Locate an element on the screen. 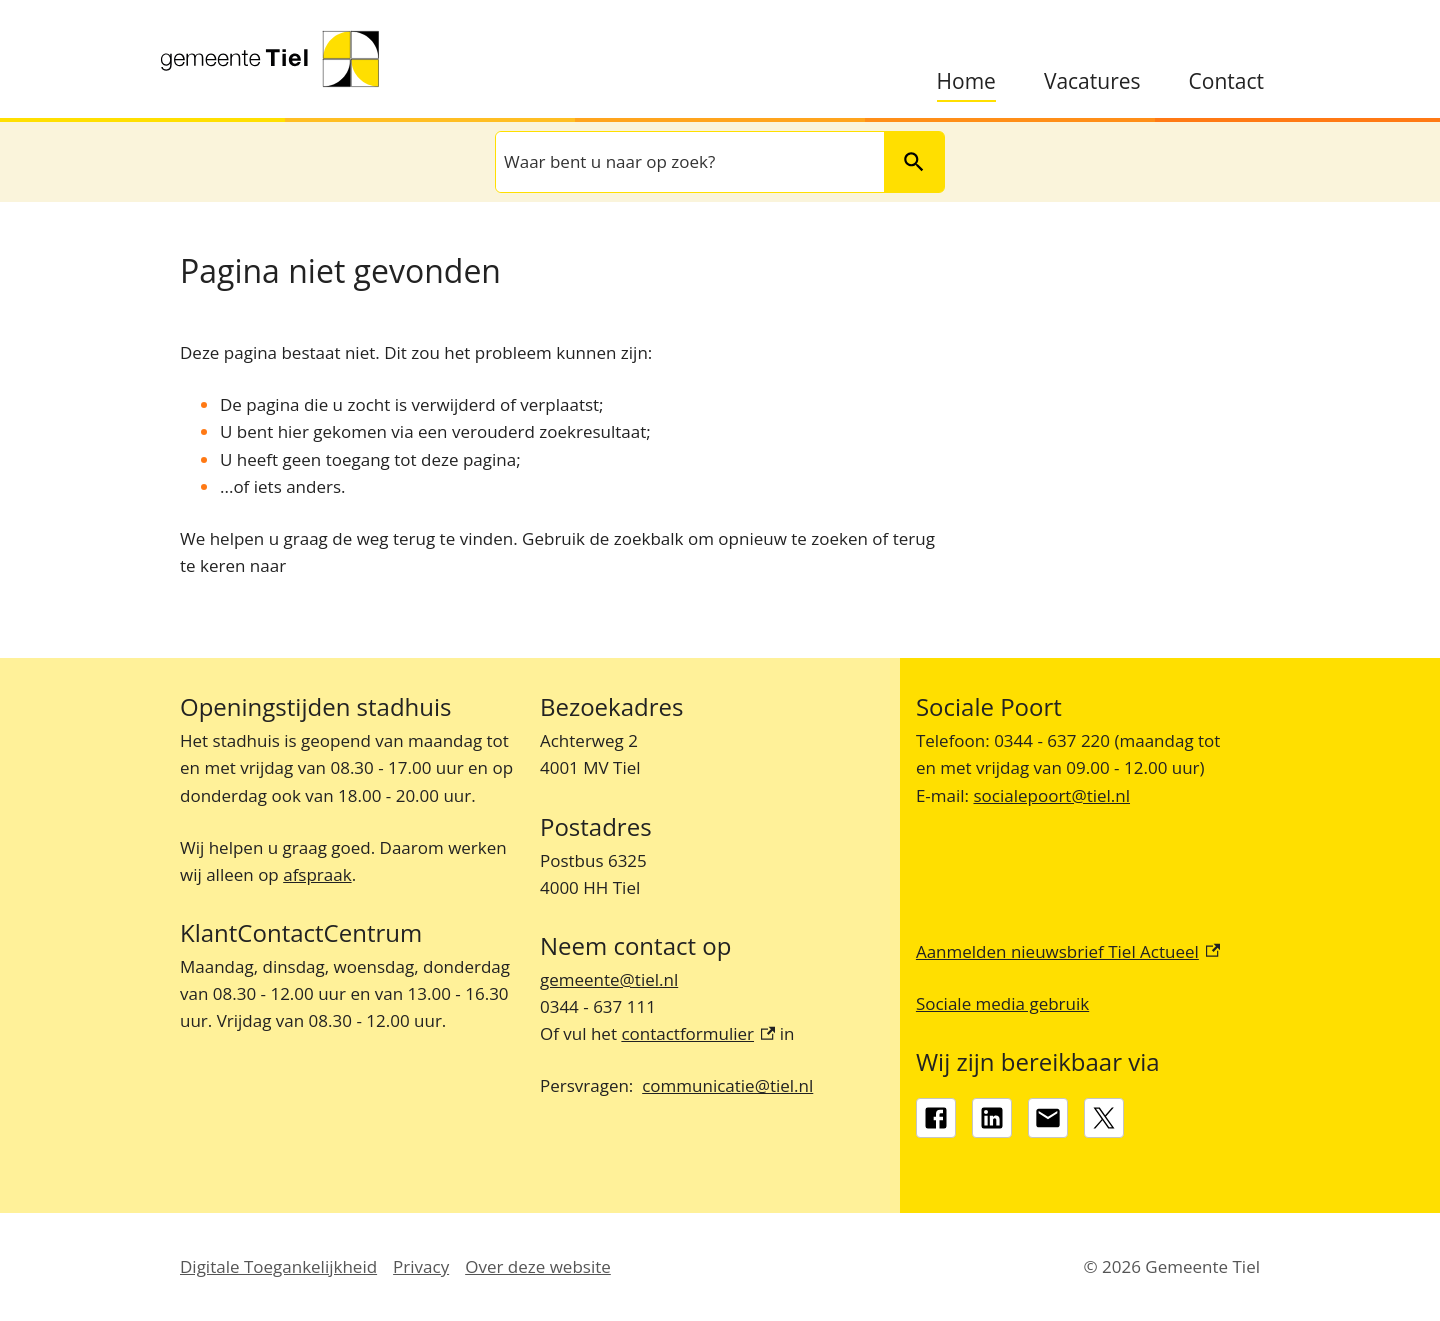  [combobox] is located at coordinates (688, 162).